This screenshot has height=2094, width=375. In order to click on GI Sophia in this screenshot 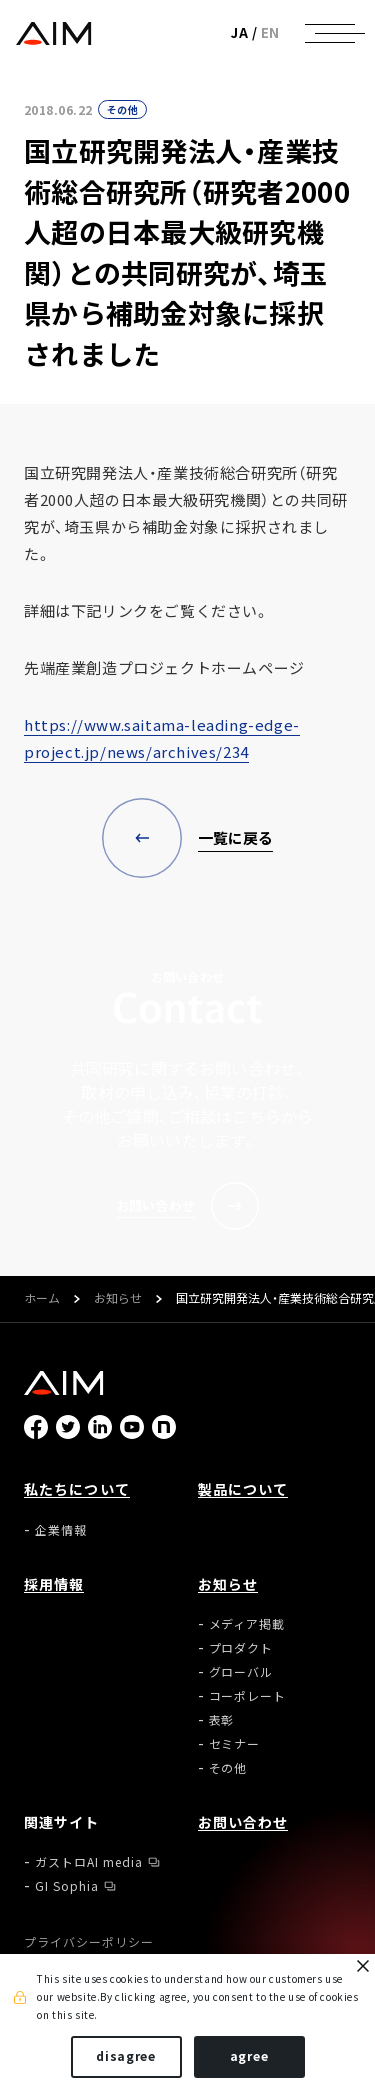, I will do `click(67, 1886)`.